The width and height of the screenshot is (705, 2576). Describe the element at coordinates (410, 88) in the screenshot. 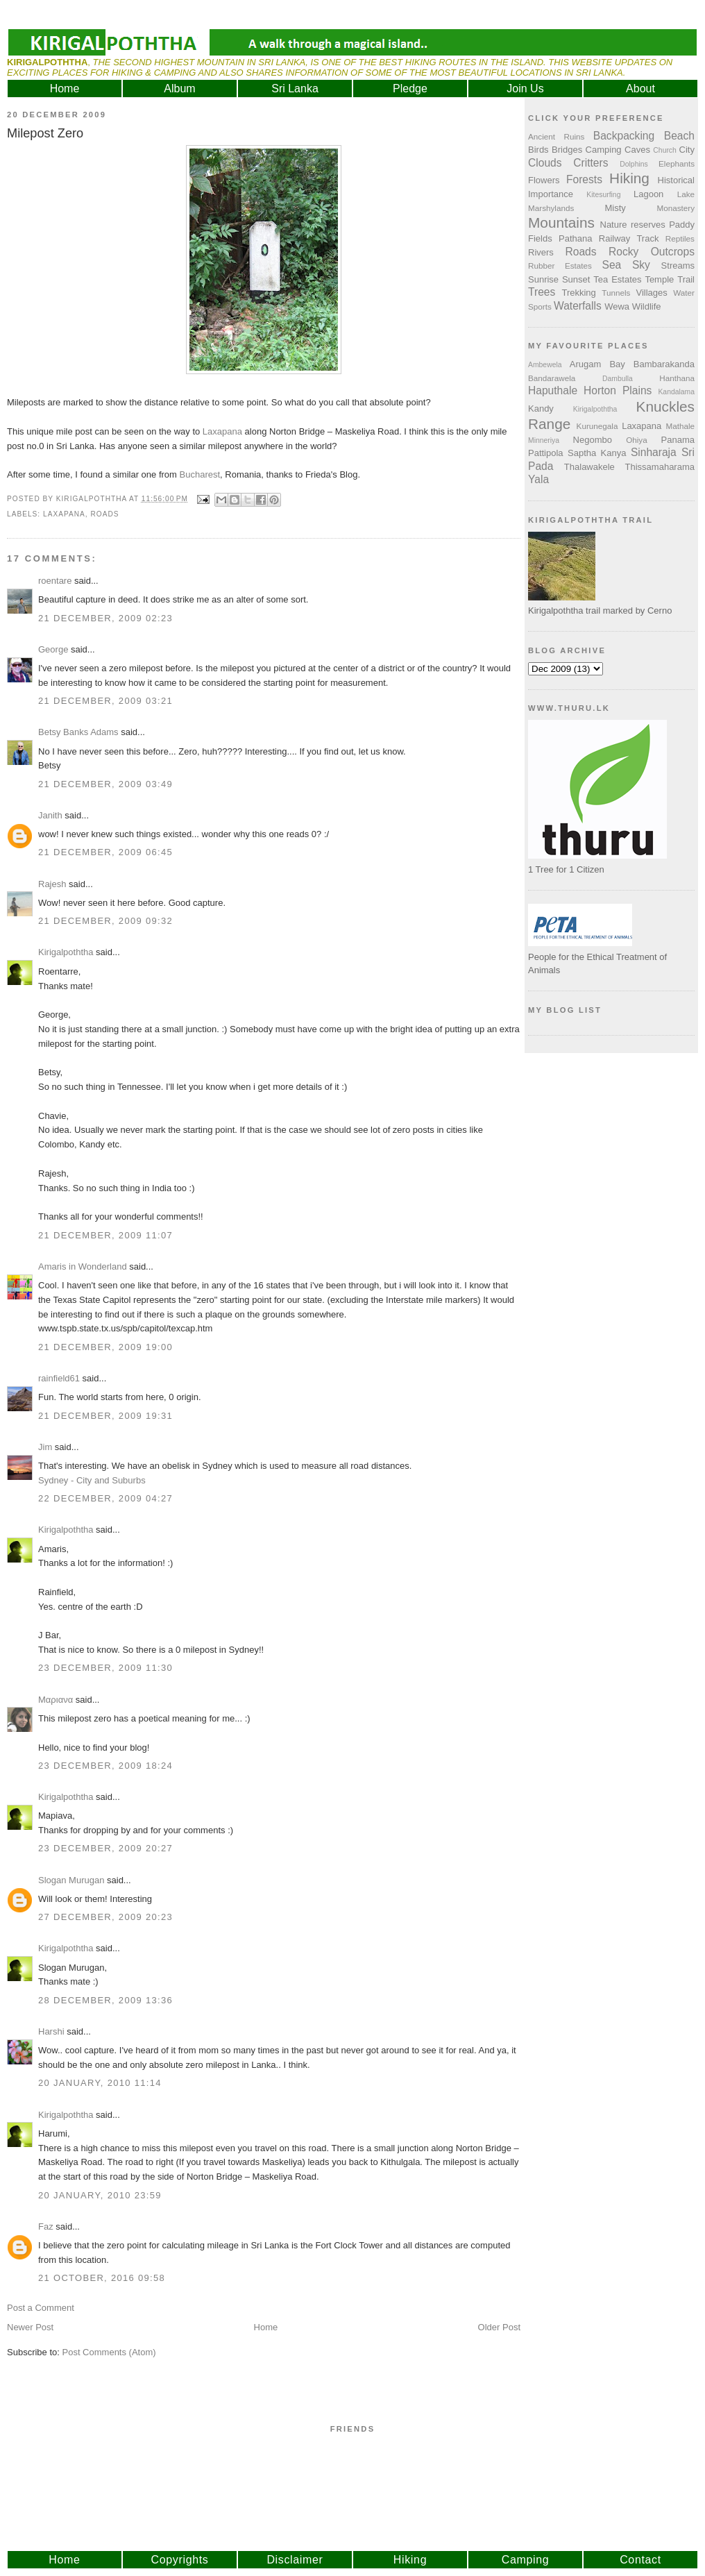

I see `Pledge` at that location.